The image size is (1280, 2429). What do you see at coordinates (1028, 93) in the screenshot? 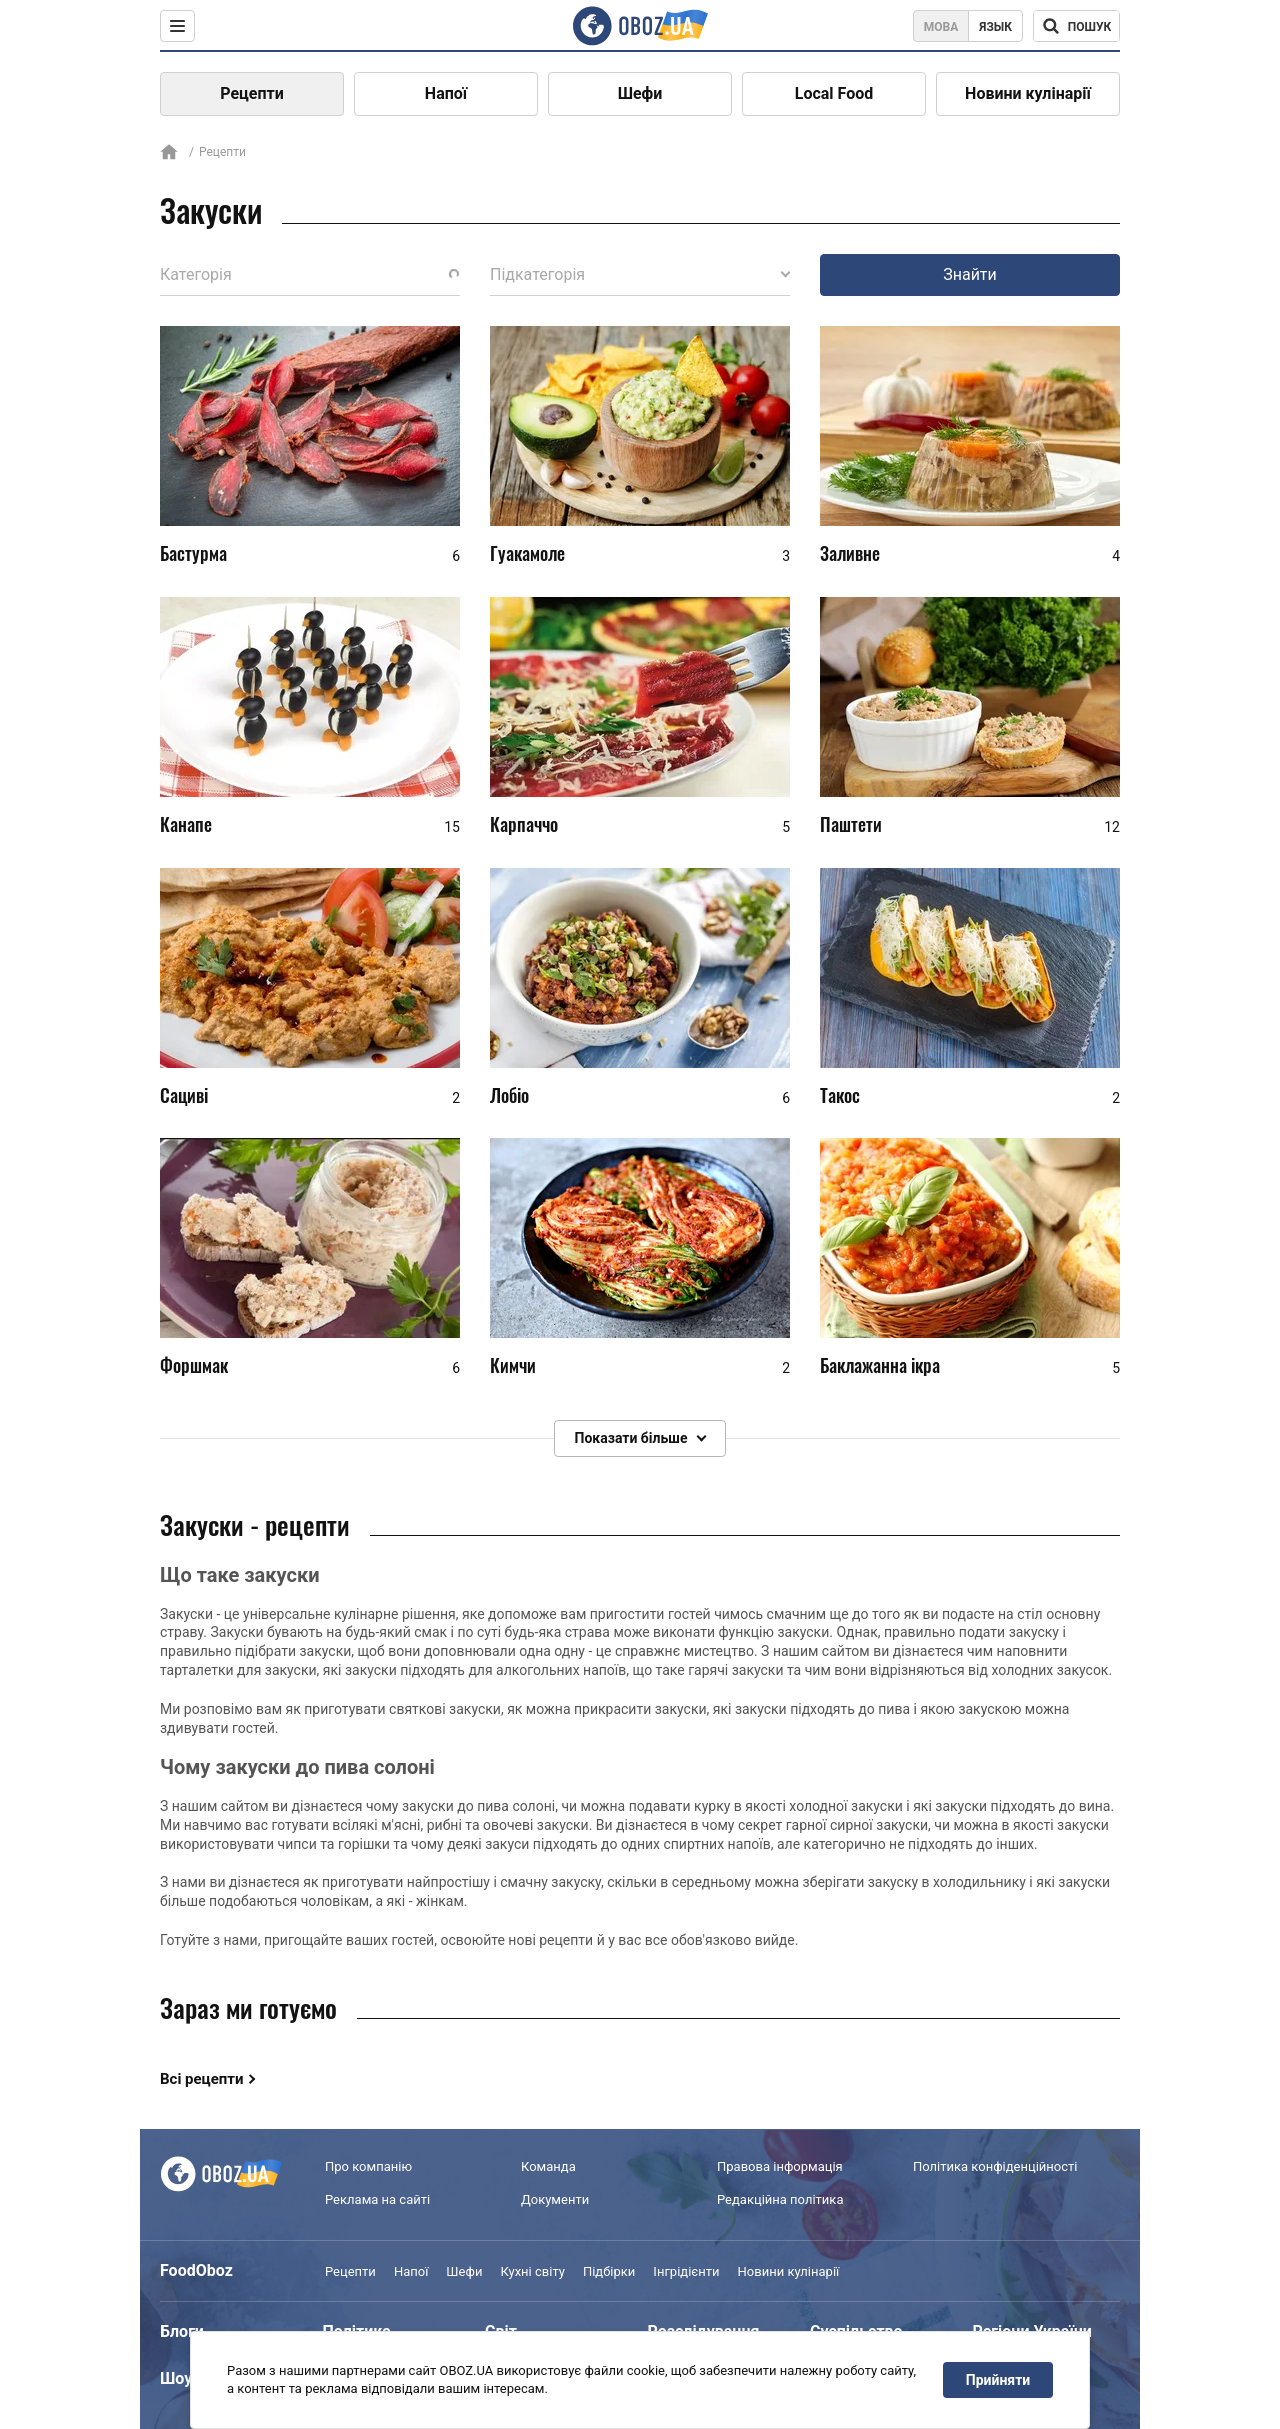
I see `Новини кулінарії` at bounding box center [1028, 93].